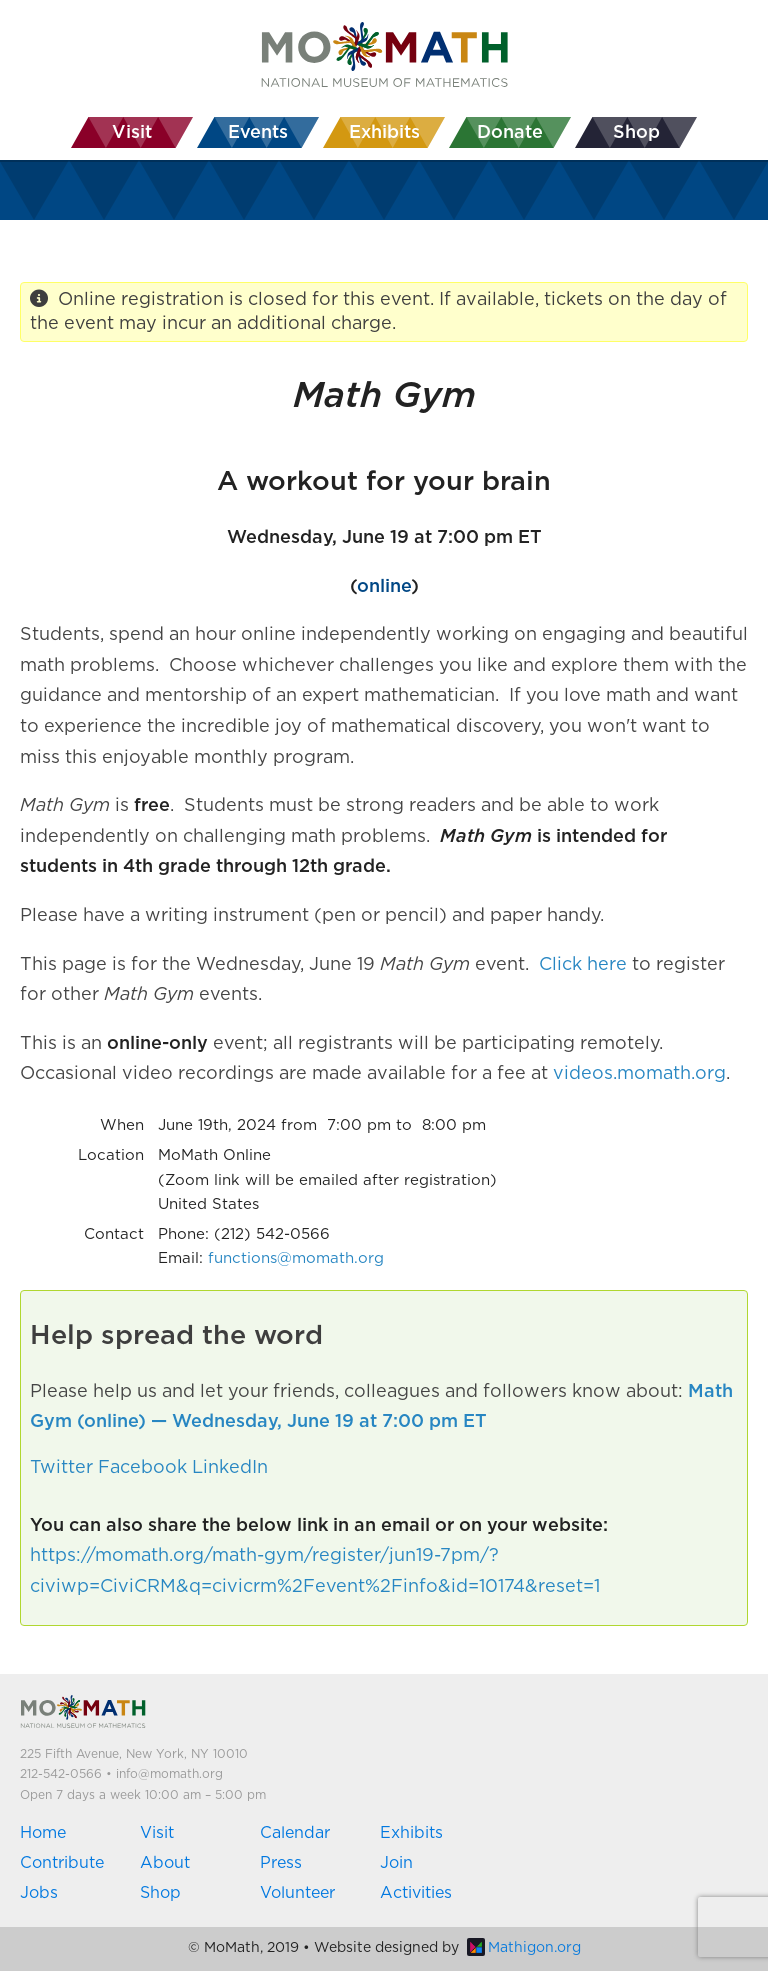 The height and width of the screenshot is (1971, 768). What do you see at coordinates (43, 1833) in the screenshot?
I see `Home` at bounding box center [43, 1833].